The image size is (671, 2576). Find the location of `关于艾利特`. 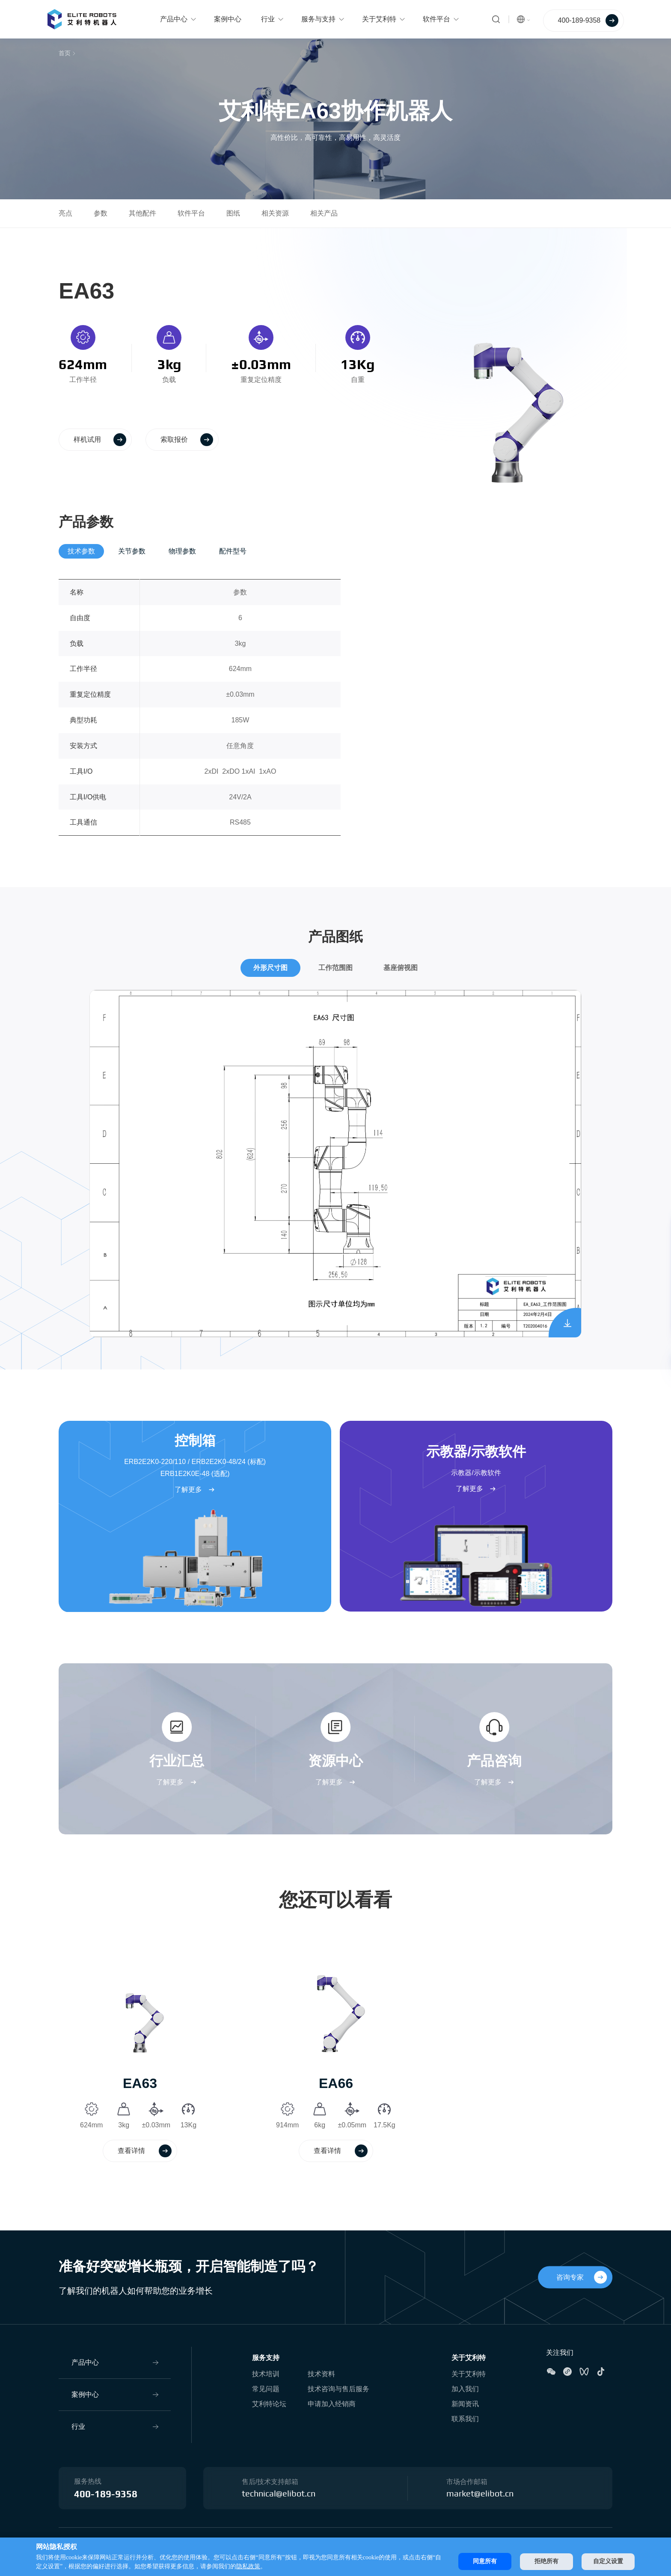

关于艾利特 is located at coordinates (468, 2357).